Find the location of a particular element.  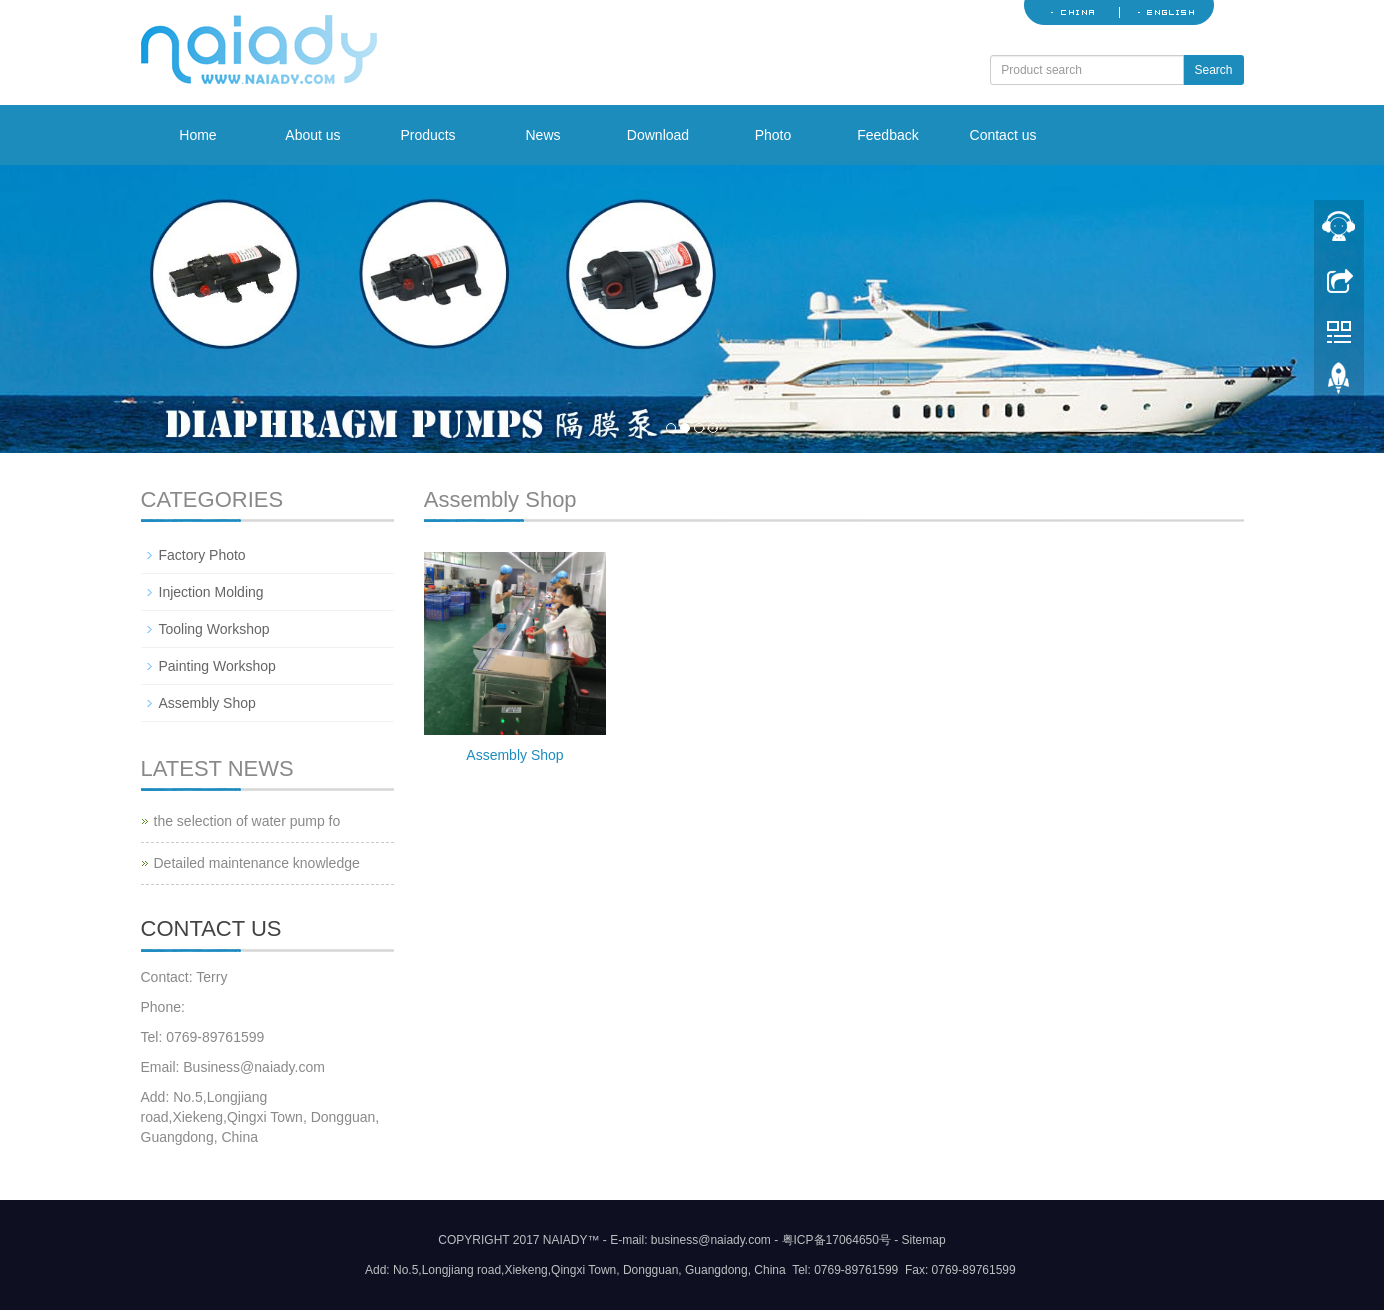

the selection of water pump fo is located at coordinates (247, 821).